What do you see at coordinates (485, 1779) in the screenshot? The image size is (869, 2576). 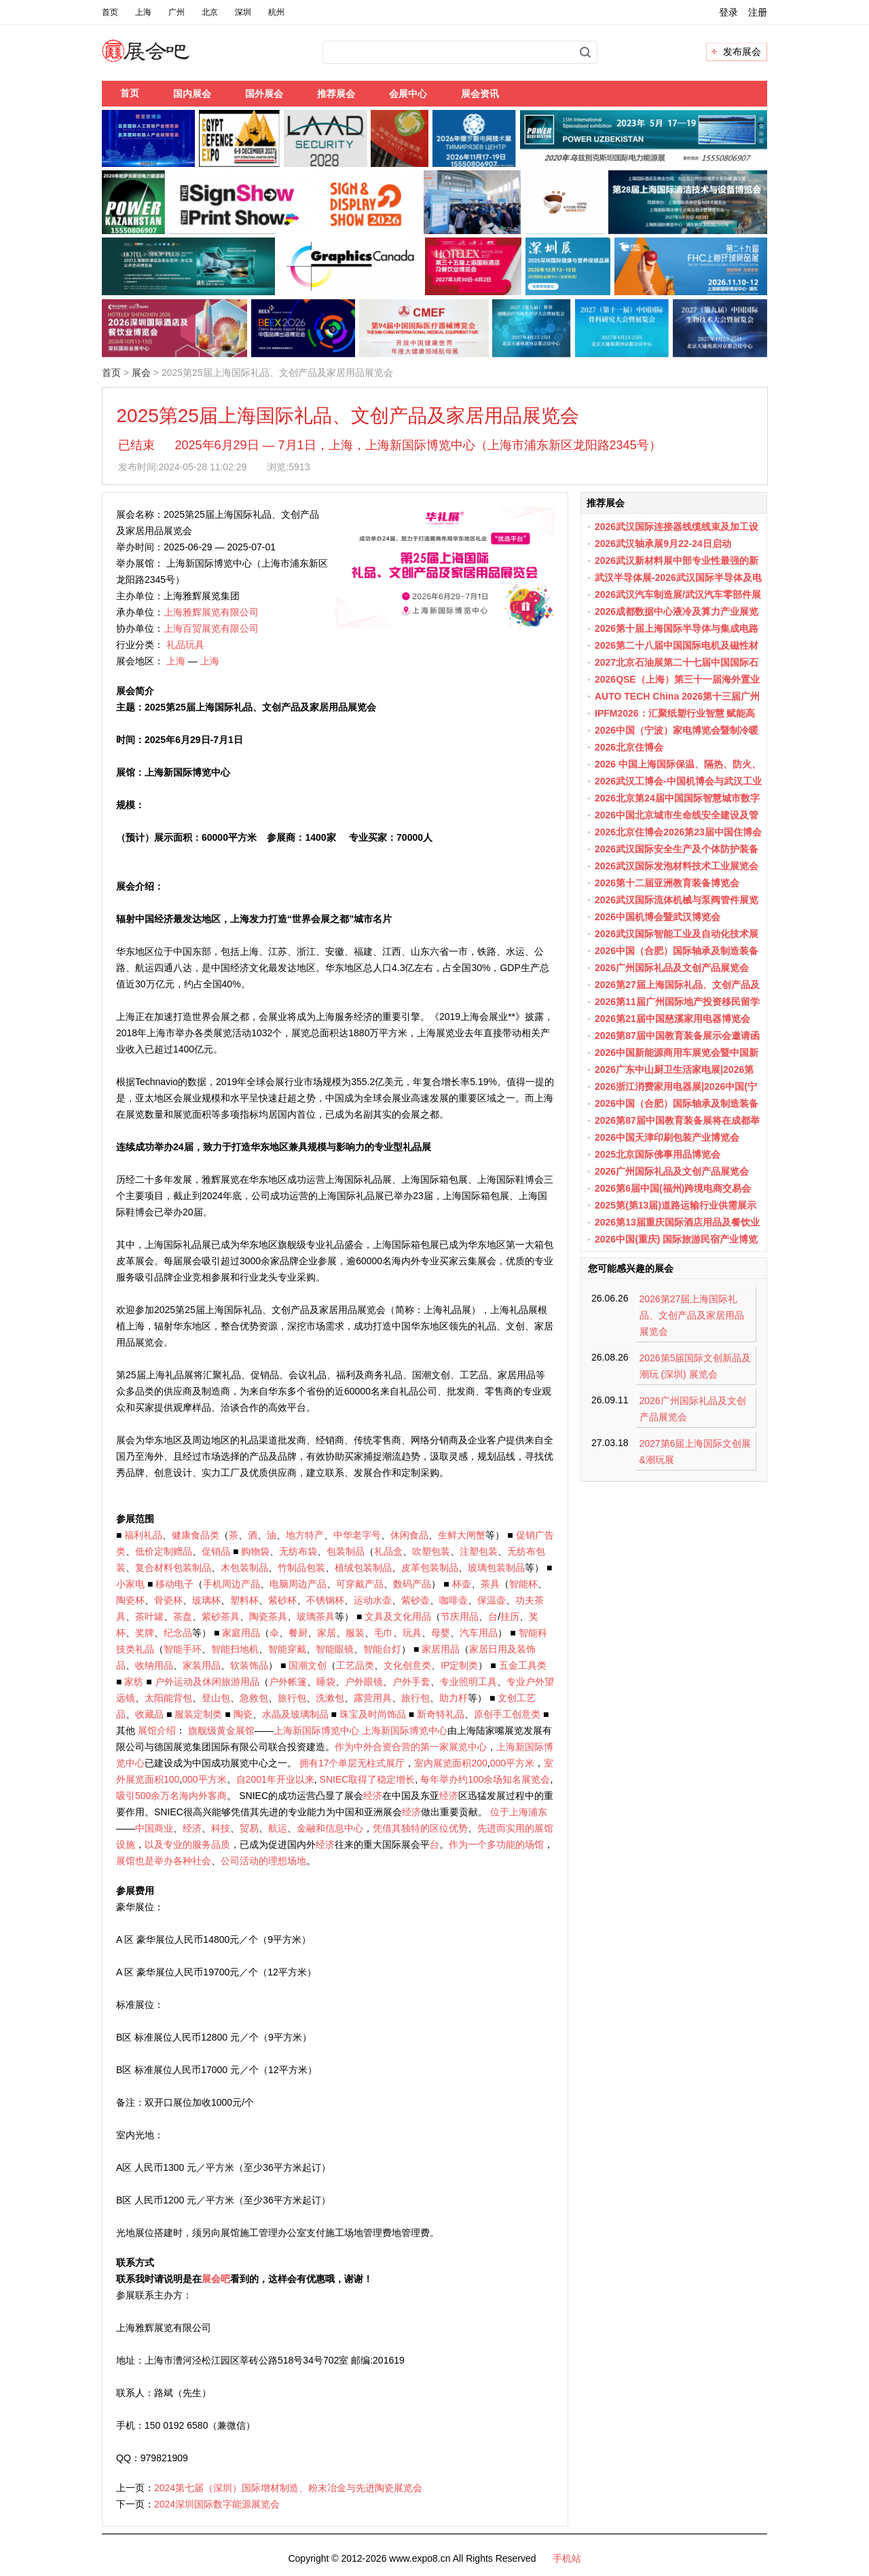 I see `每年举办约100余场知名展览会` at bounding box center [485, 1779].